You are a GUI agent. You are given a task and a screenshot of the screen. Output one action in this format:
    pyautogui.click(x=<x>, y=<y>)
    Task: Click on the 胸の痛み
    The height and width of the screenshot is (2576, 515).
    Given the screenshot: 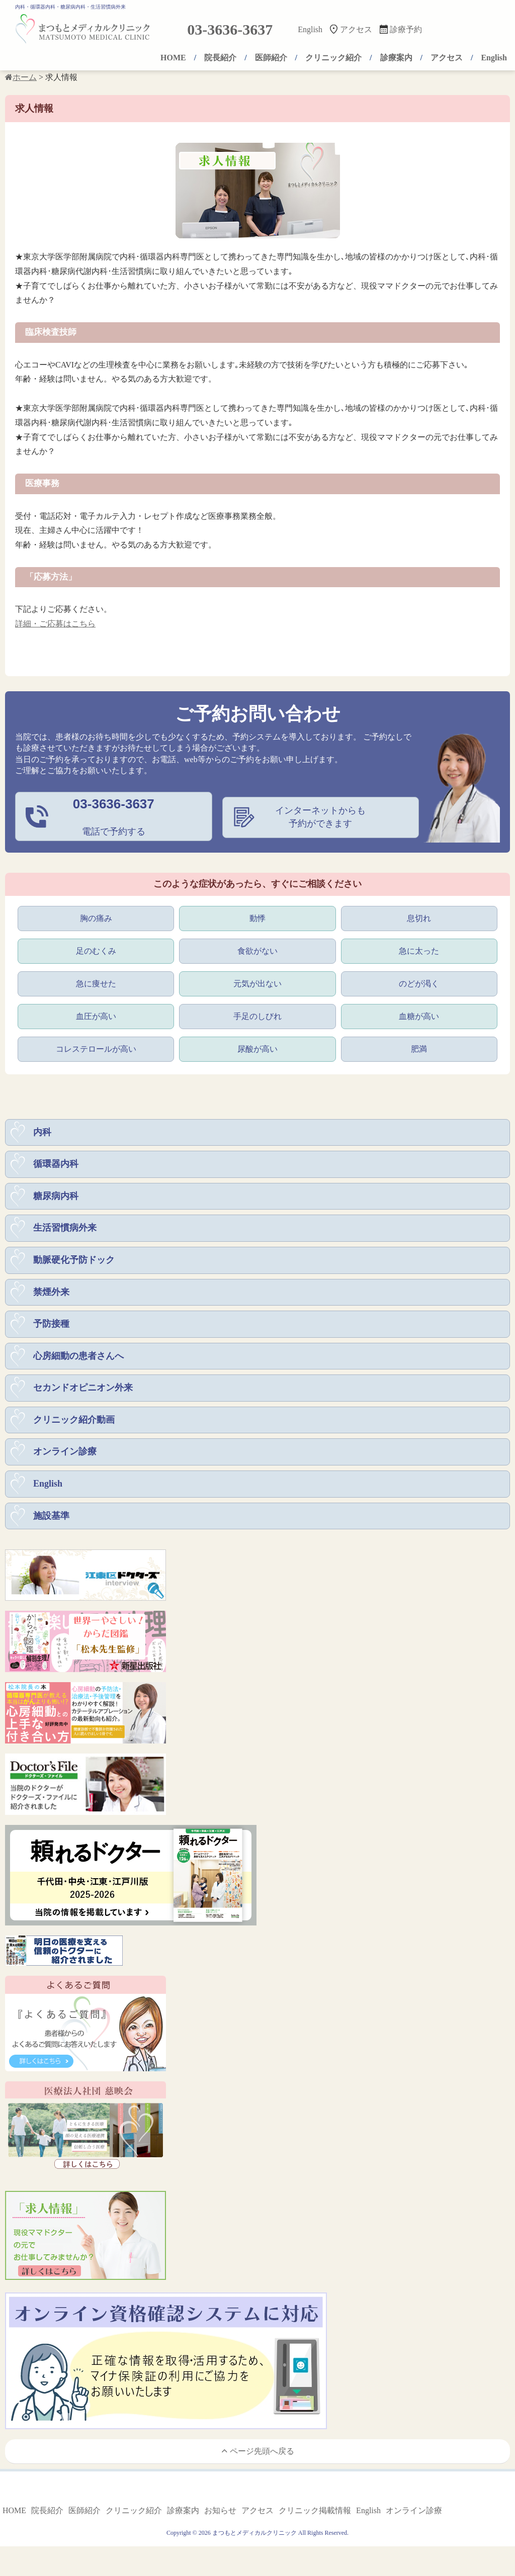 What is the action you would take?
    pyautogui.click(x=96, y=917)
    